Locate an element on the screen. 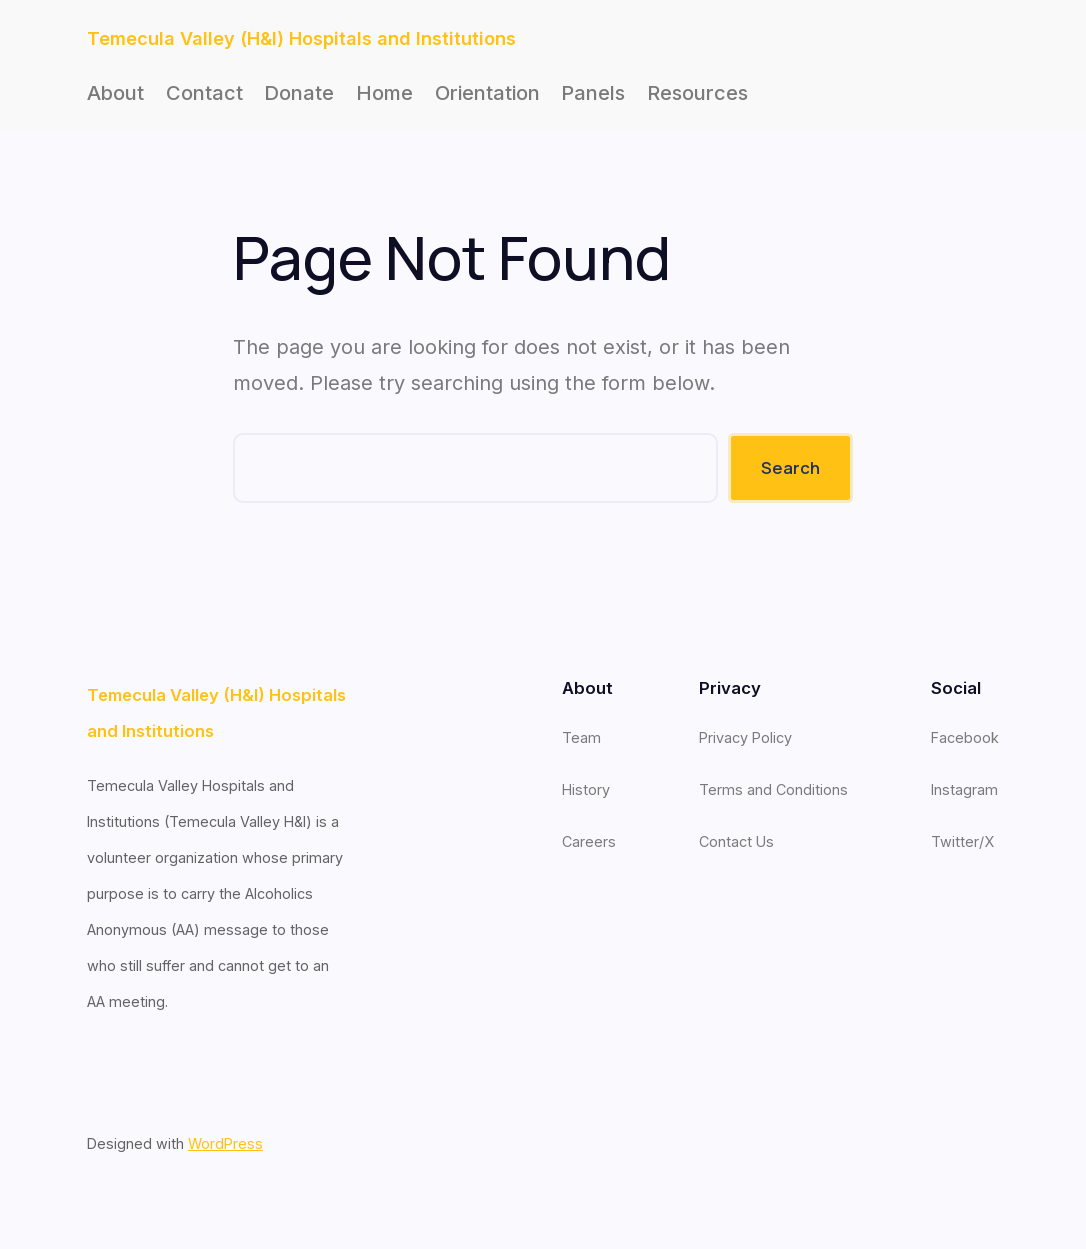 The width and height of the screenshot is (1086, 1249). Panels is located at coordinates (593, 93).